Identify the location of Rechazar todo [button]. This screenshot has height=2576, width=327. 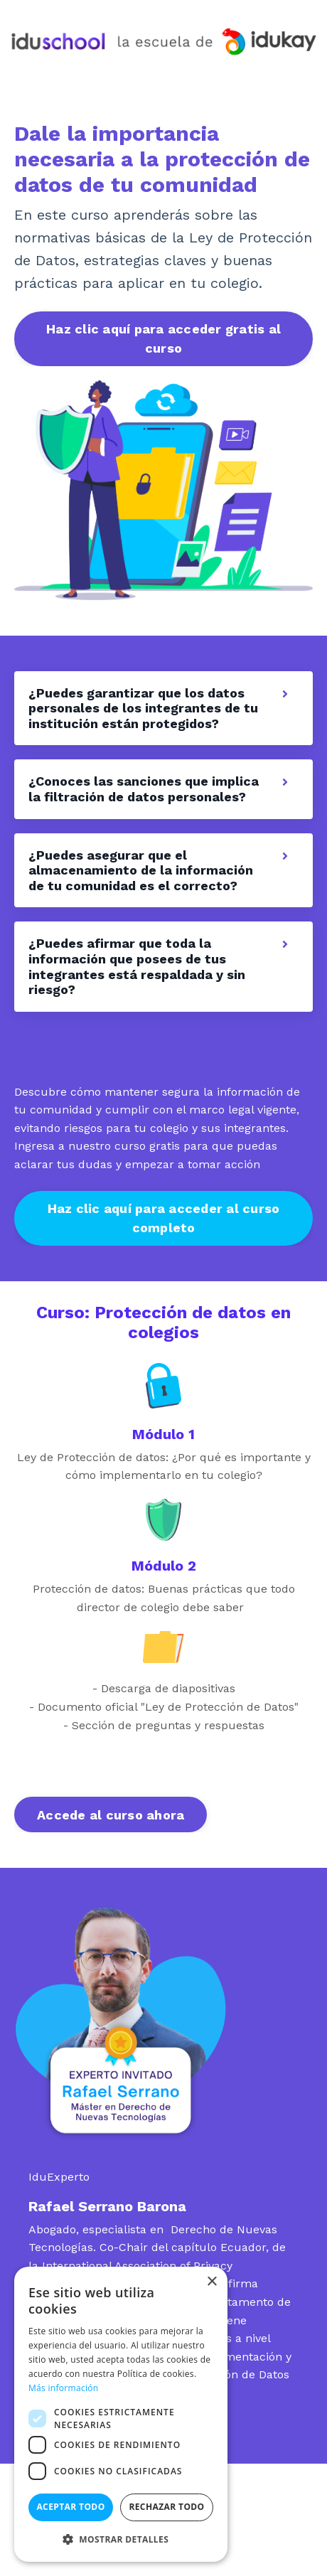
(166, 2507).